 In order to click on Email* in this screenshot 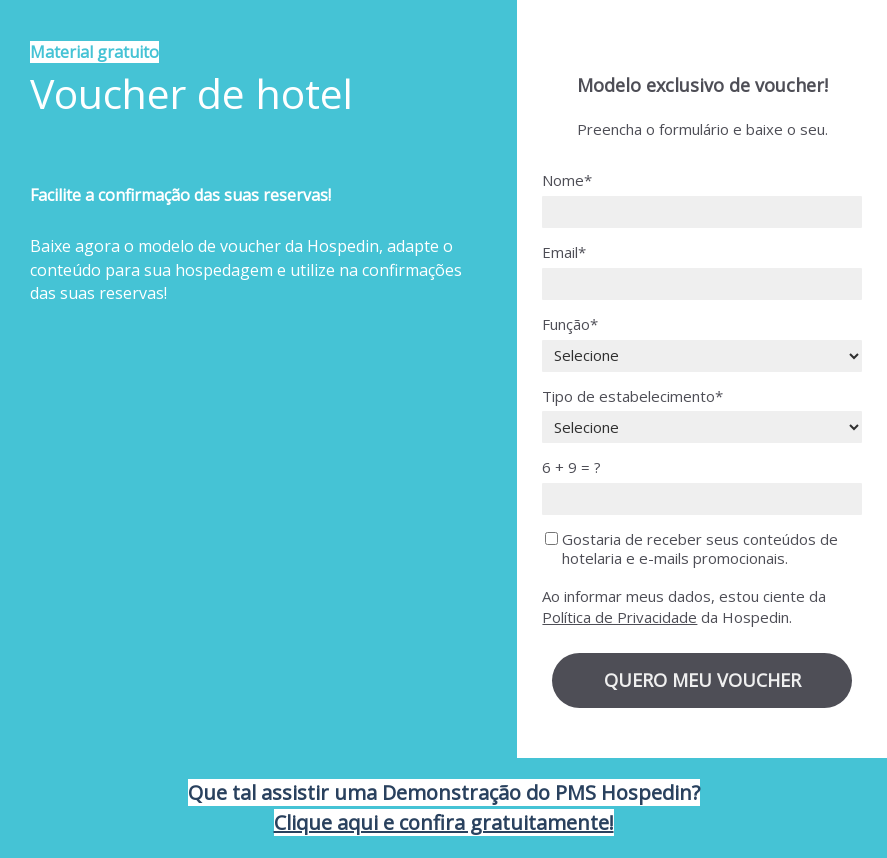, I will do `click(564, 252)`.